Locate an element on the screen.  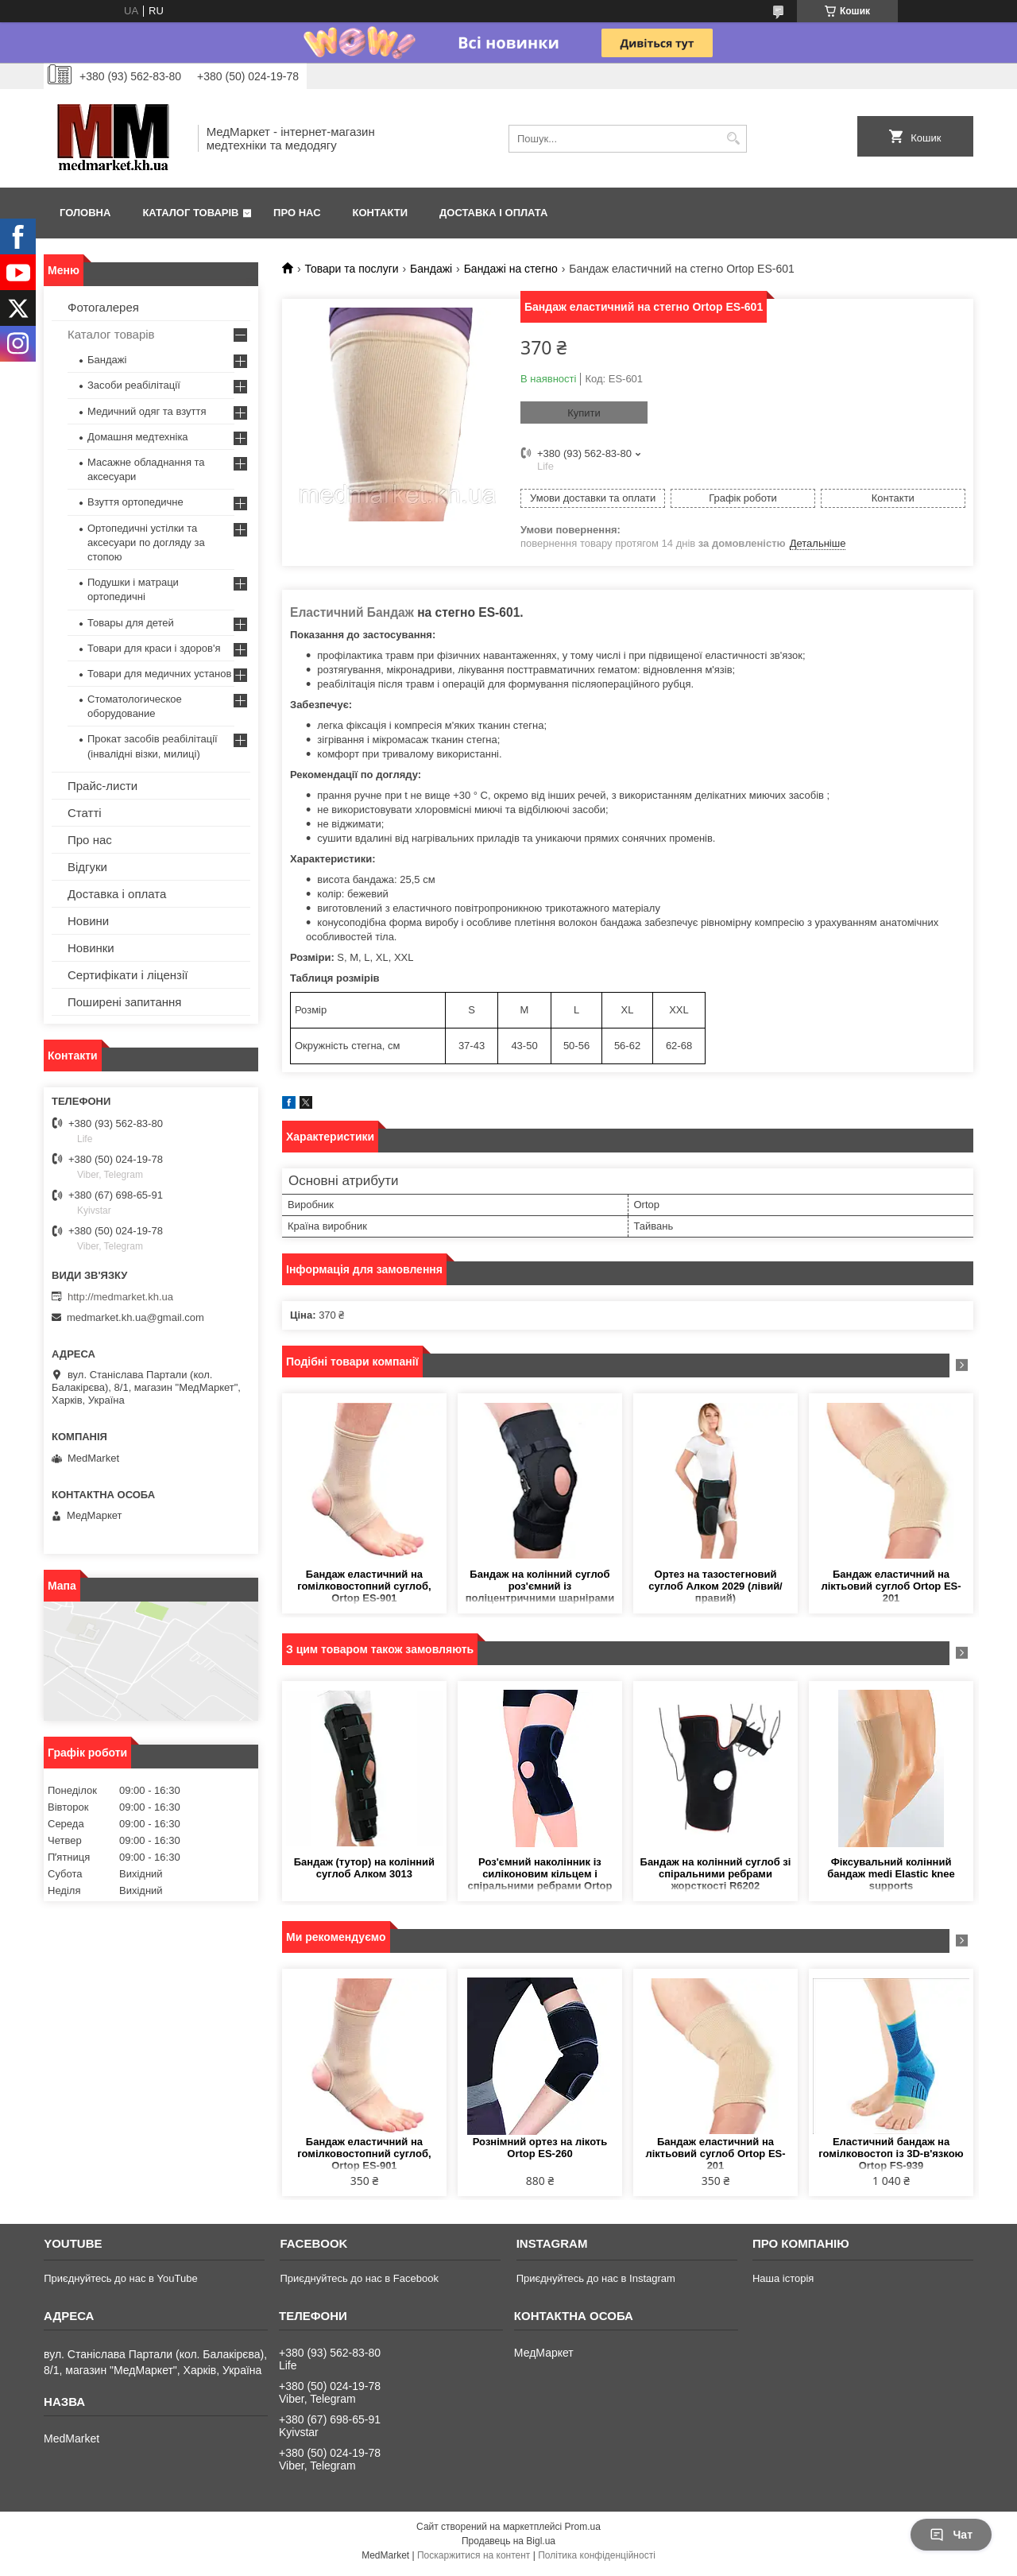
Новинки is located at coordinates (91, 948).